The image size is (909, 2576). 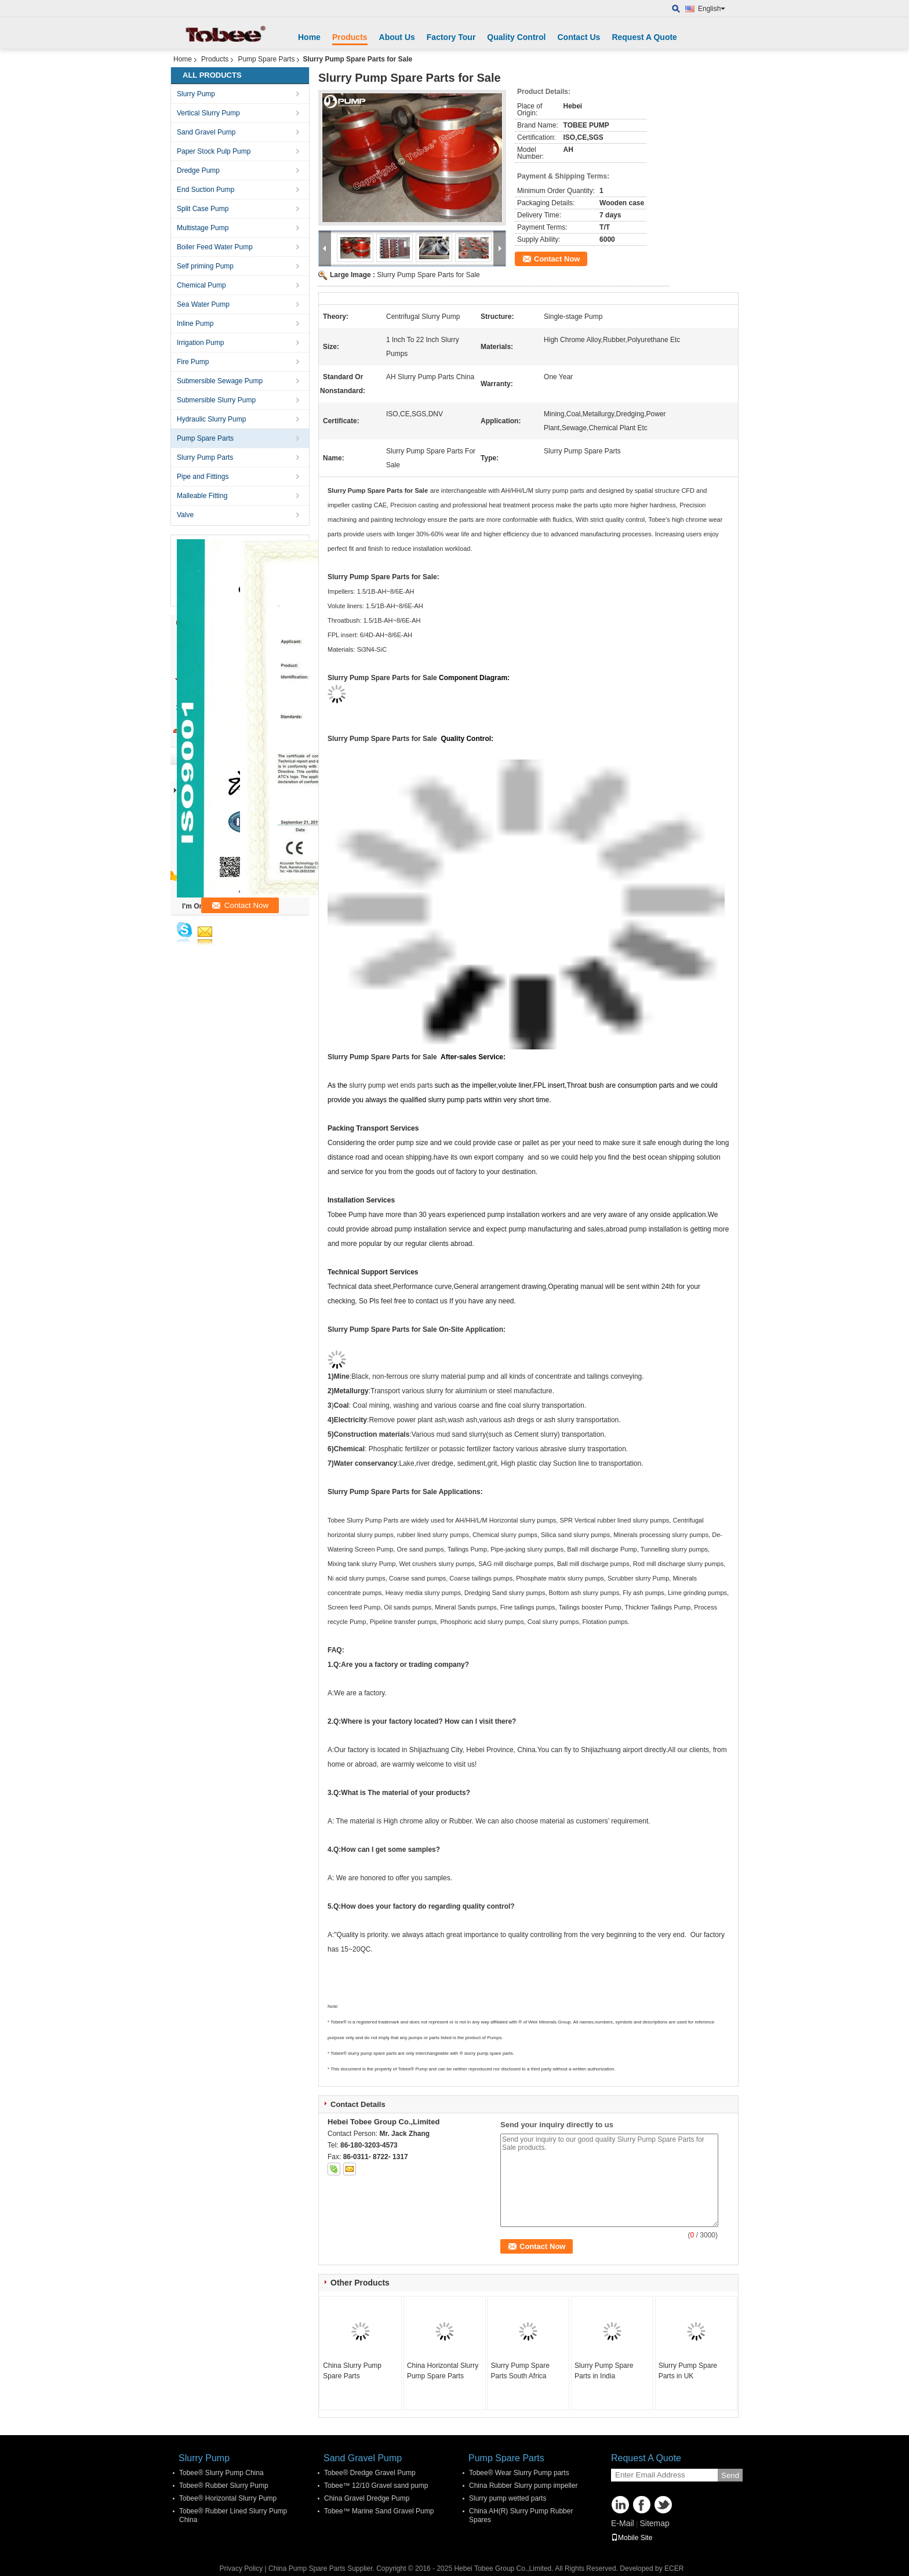 What do you see at coordinates (673, 2568) in the screenshot?
I see `ECER` at bounding box center [673, 2568].